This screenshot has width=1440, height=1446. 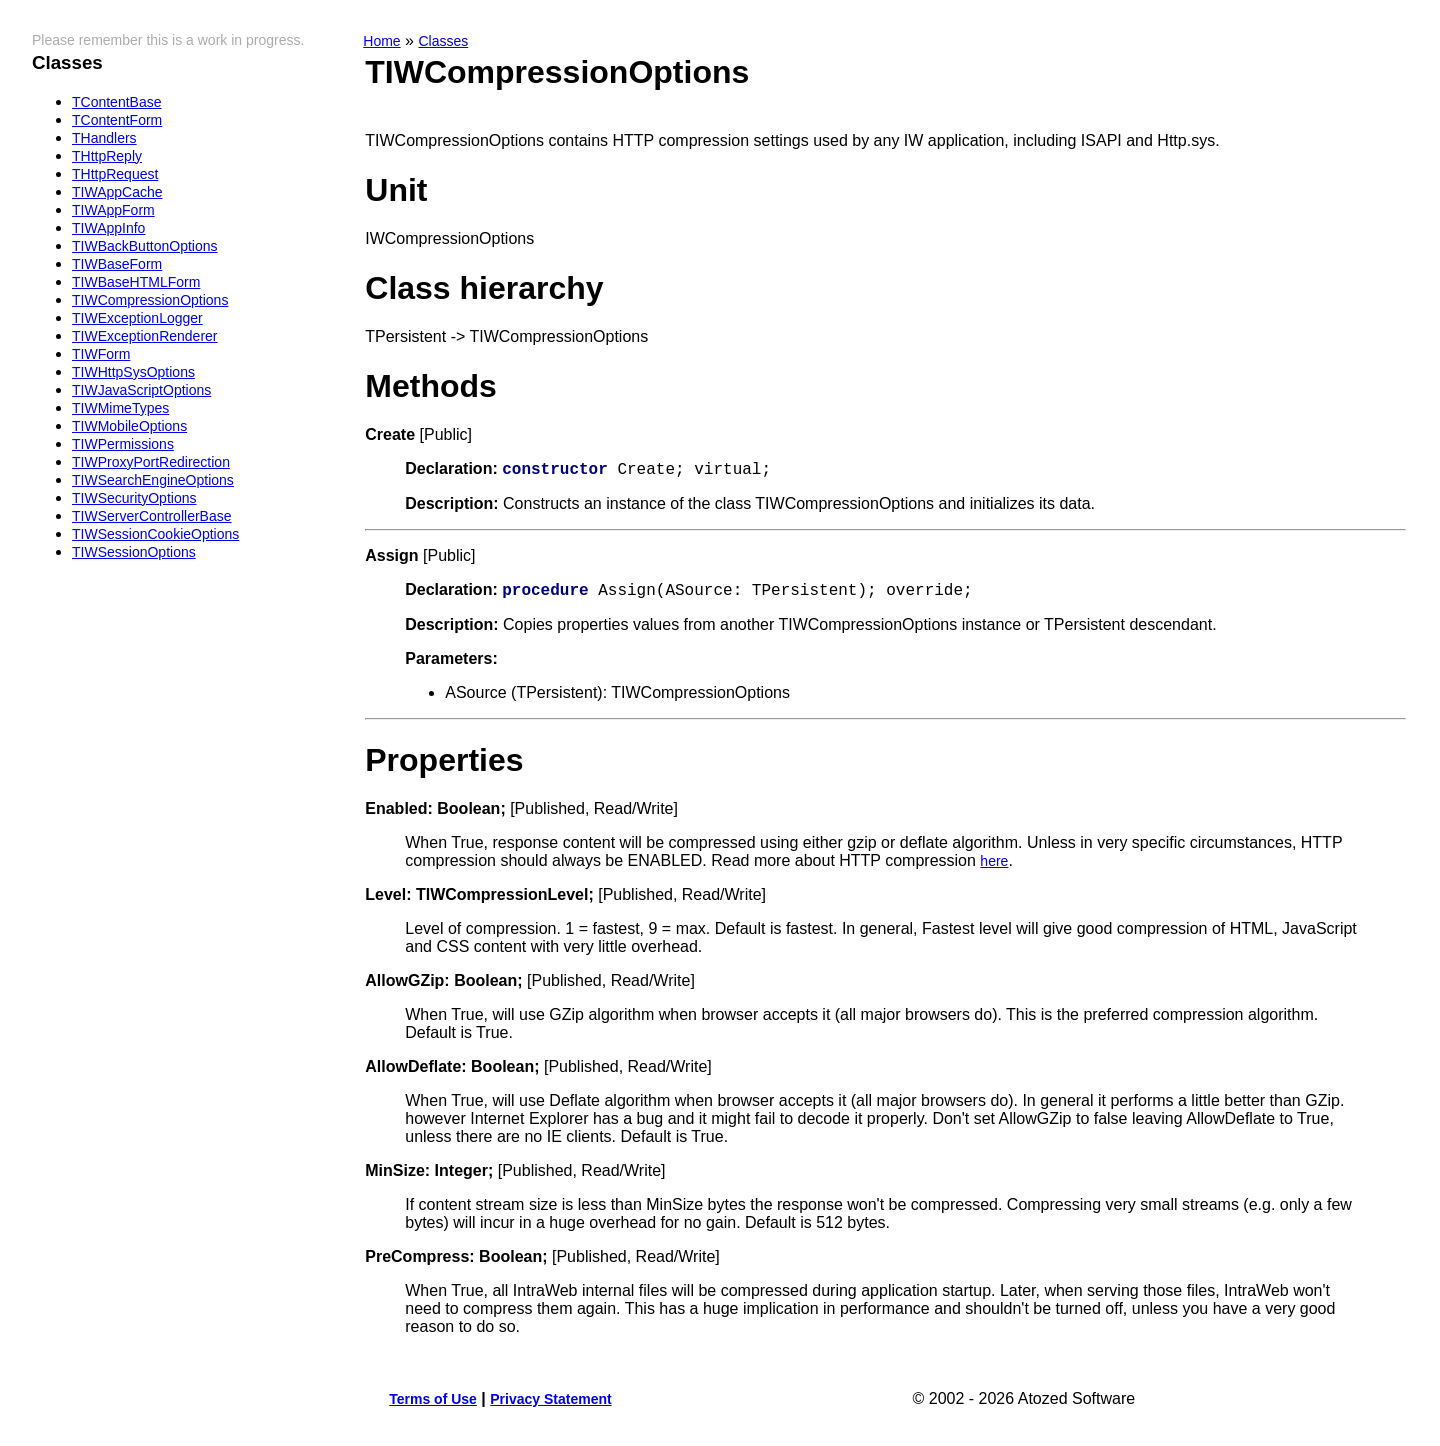 What do you see at coordinates (150, 300) in the screenshot?
I see `TIWCompressionOptions` at bounding box center [150, 300].